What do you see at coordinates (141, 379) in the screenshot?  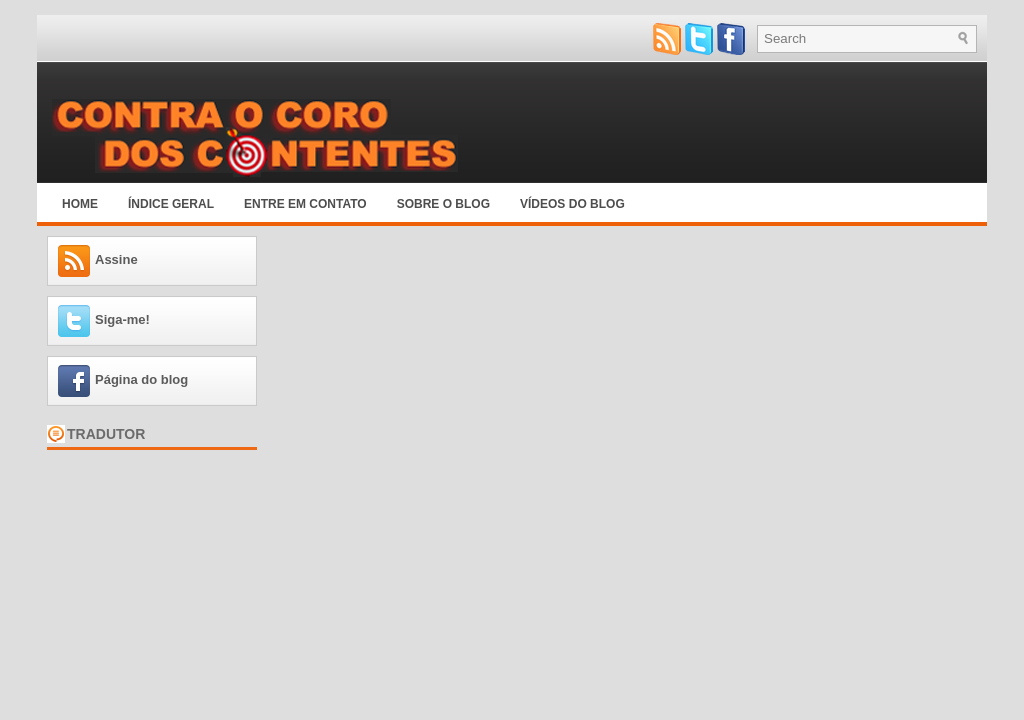 I see `Página do blog` at bounding box center [141, 379].